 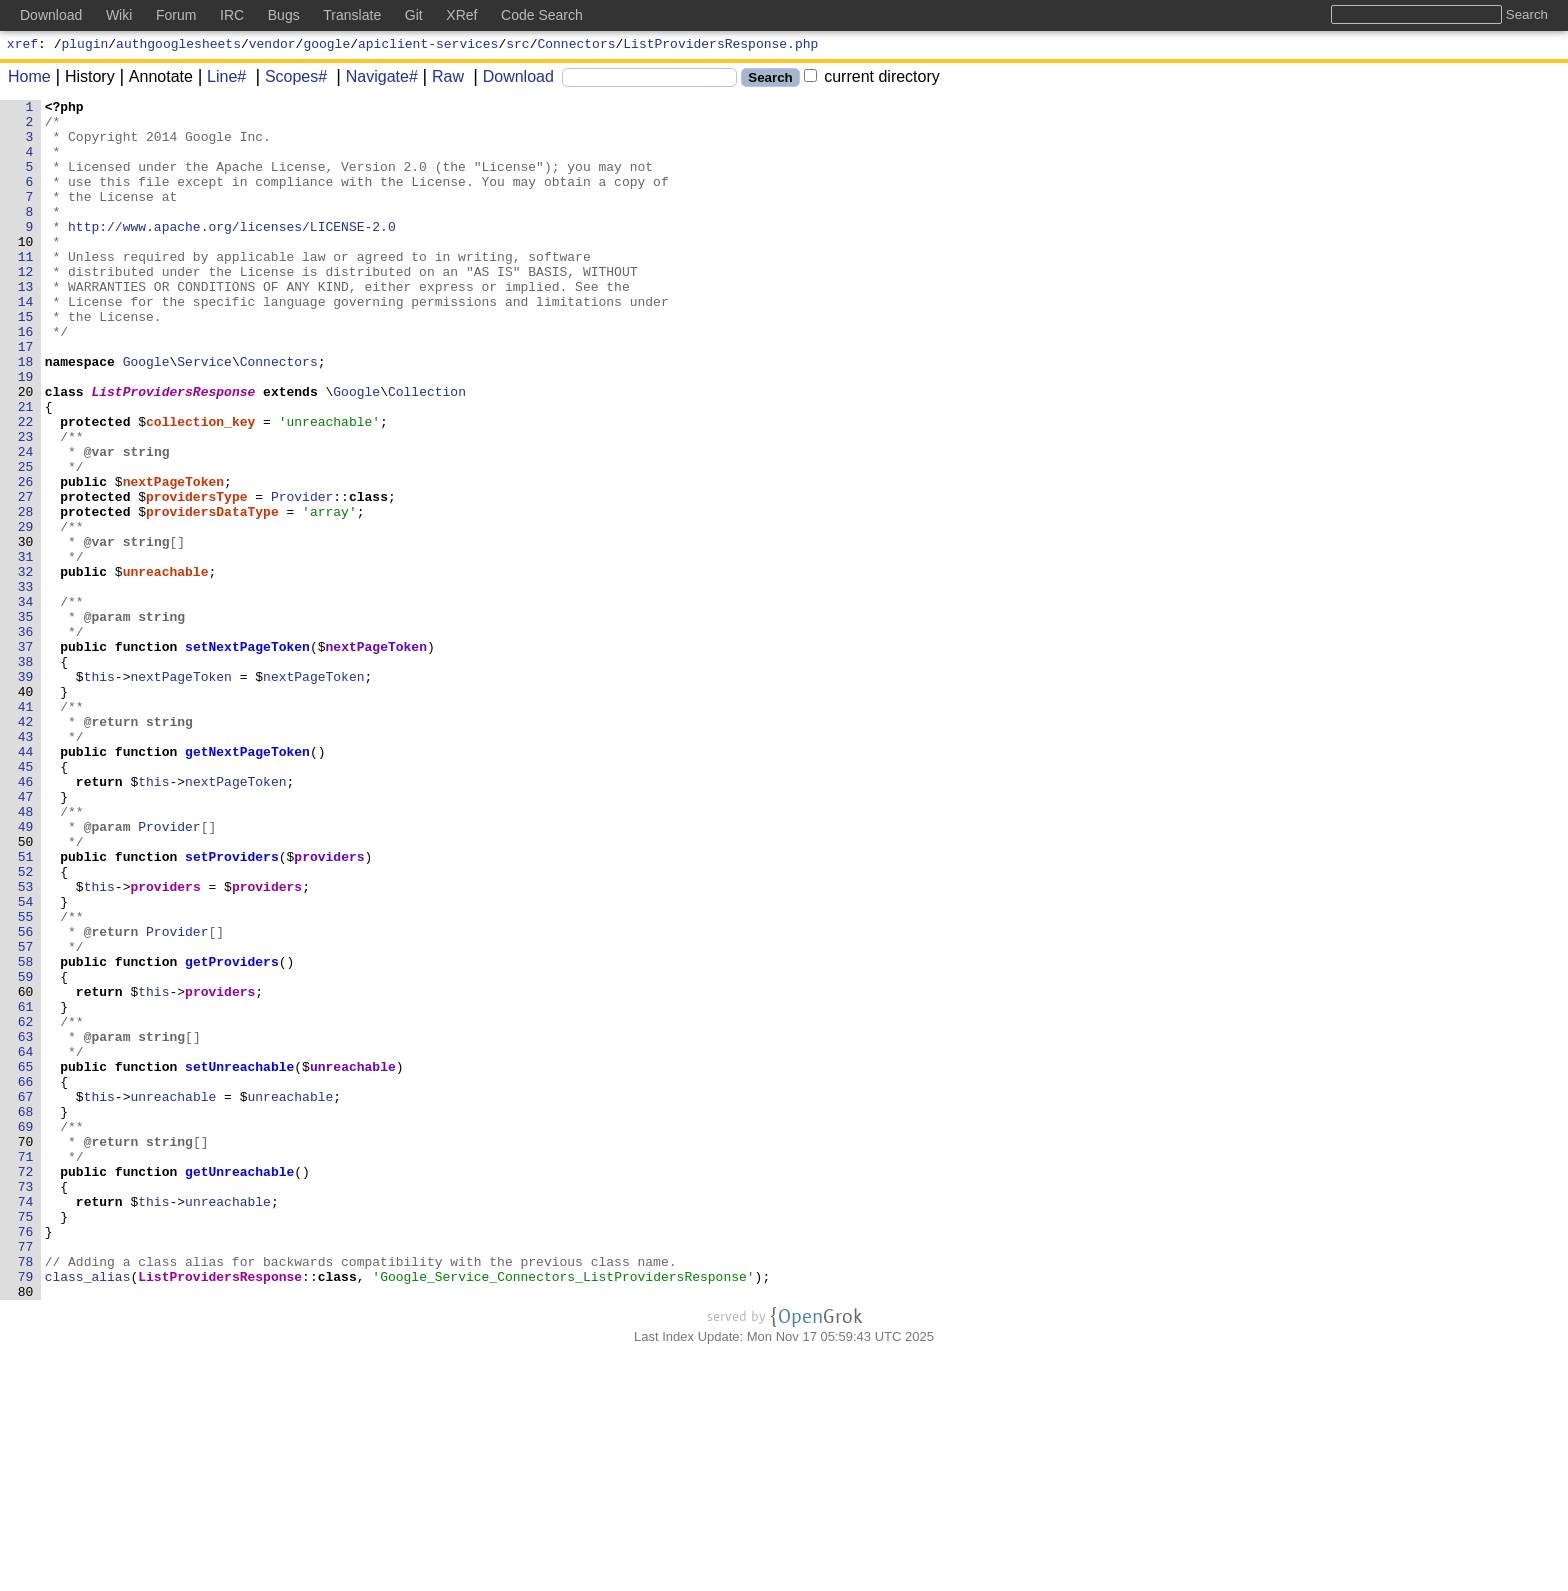 What do you see at coordinates (511, 79) in the screenshot?
I see `Download` at bounding box center [511, 79].